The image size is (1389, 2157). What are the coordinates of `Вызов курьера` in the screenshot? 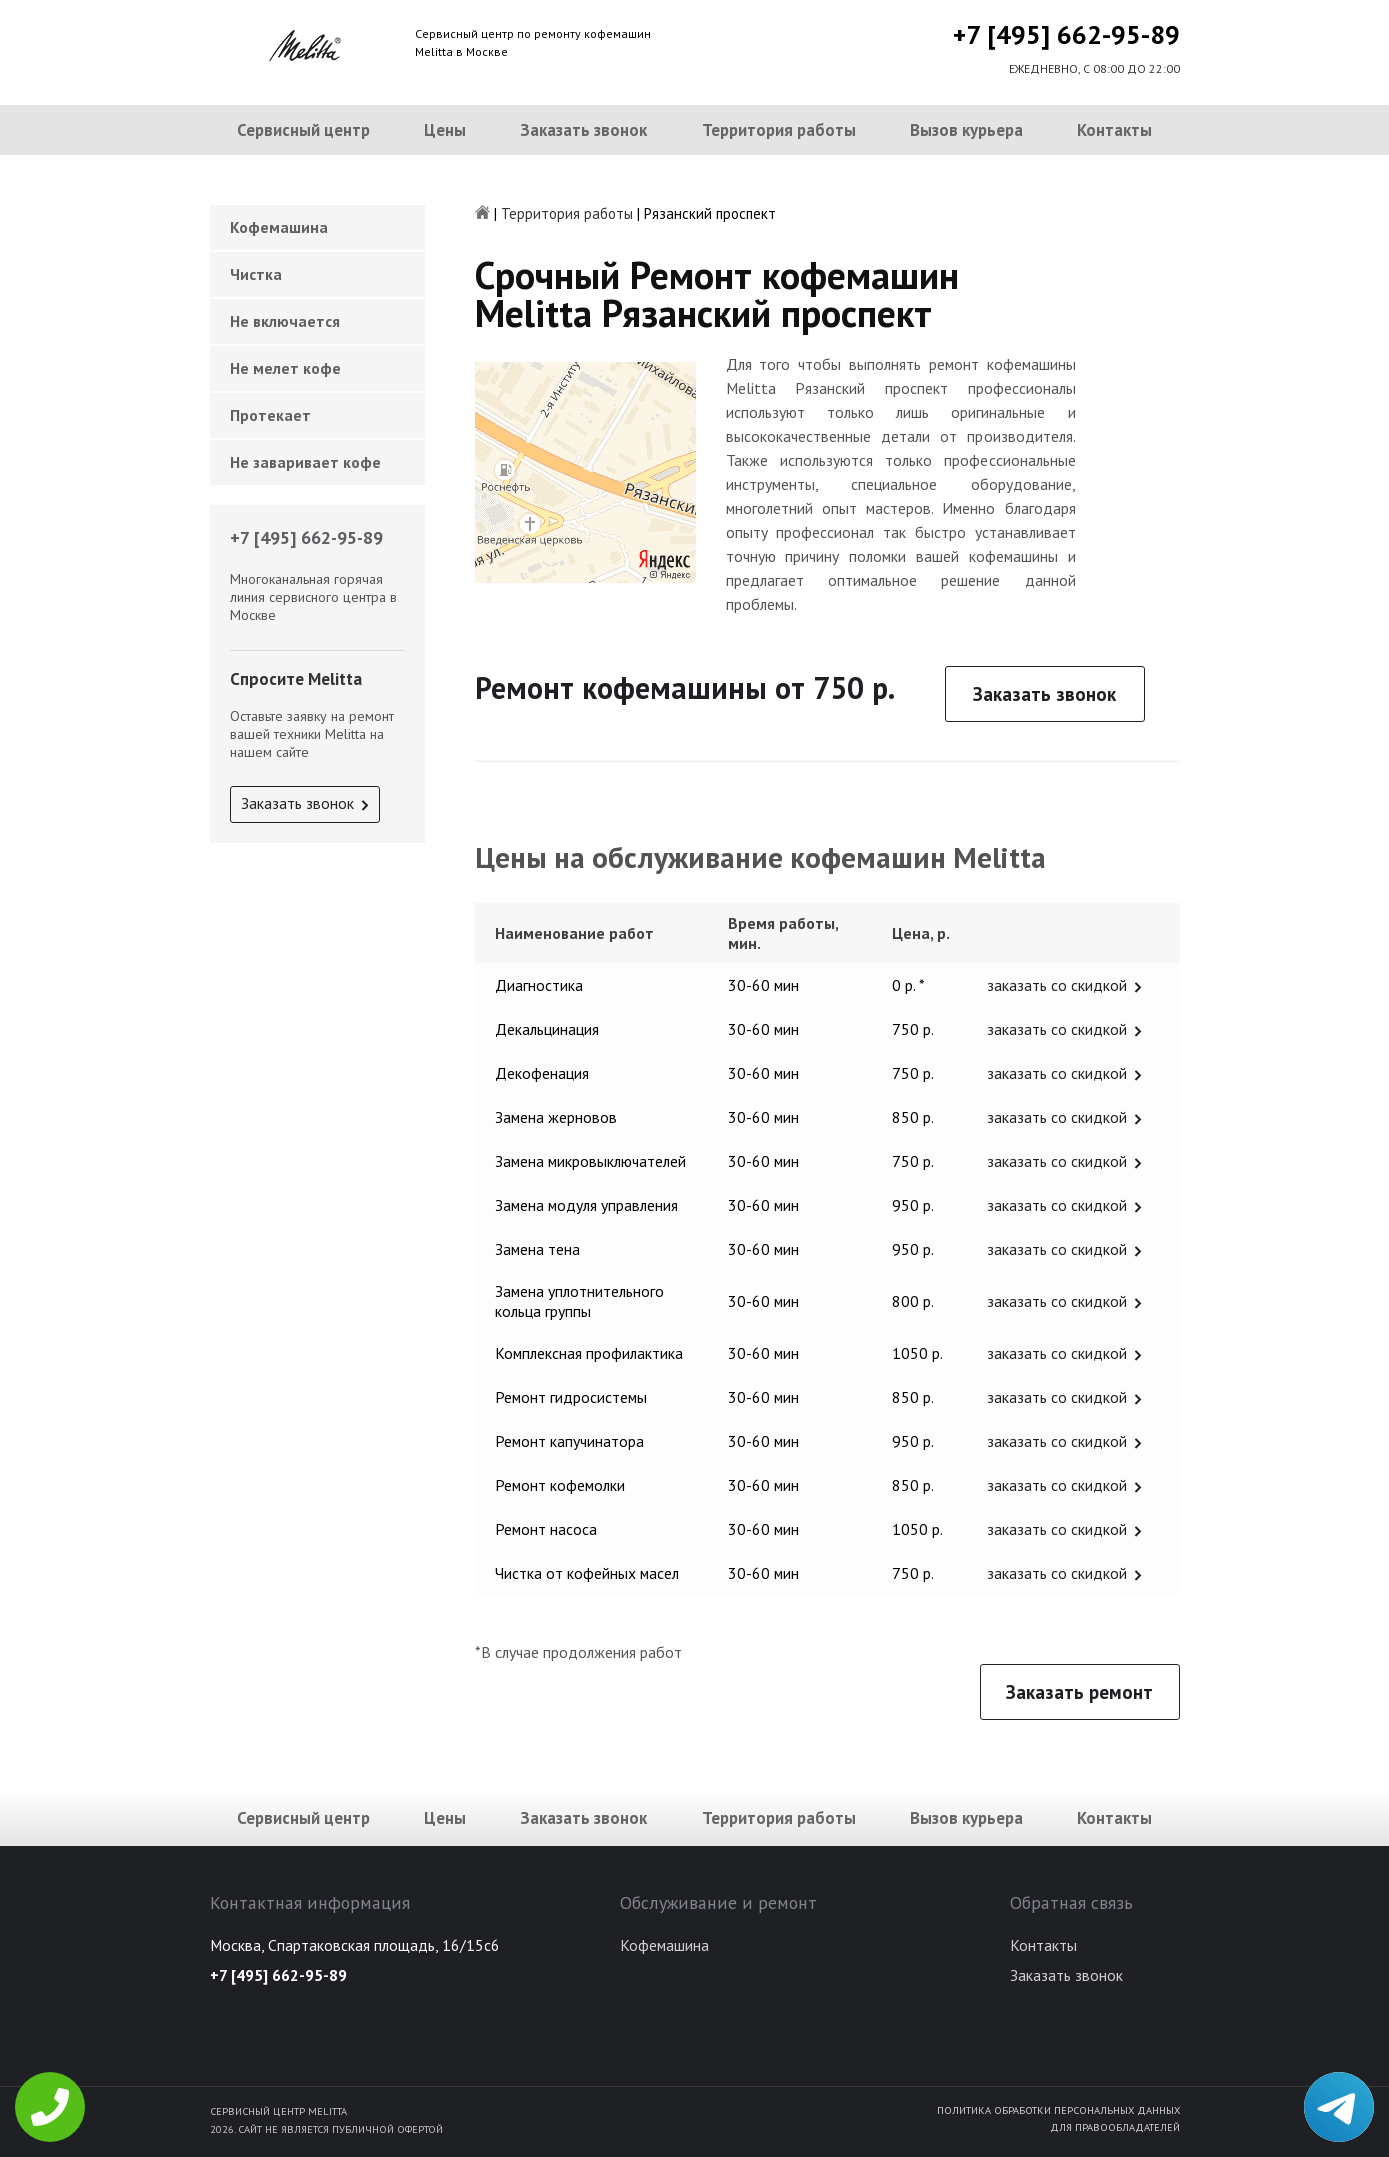 It's located at (966, 130).